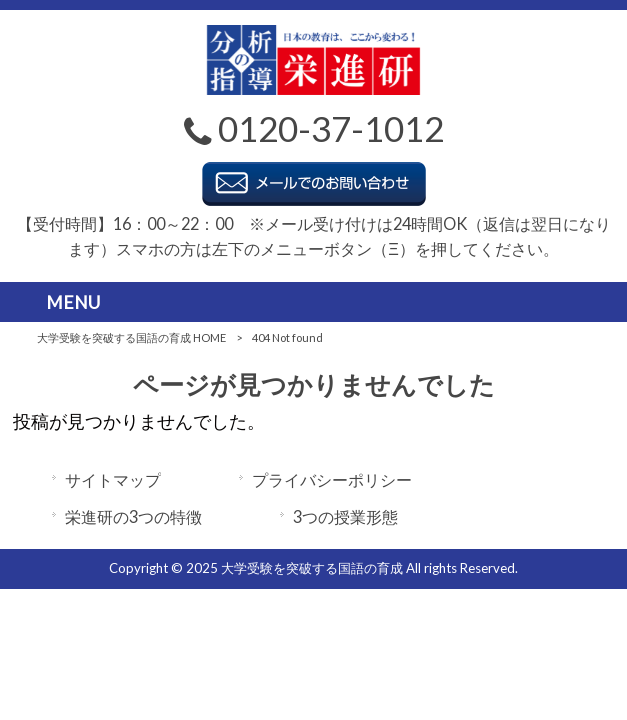 This screenshot has height=720, width=627. I want to click on プライバシーポリシー, so click(332, 479).